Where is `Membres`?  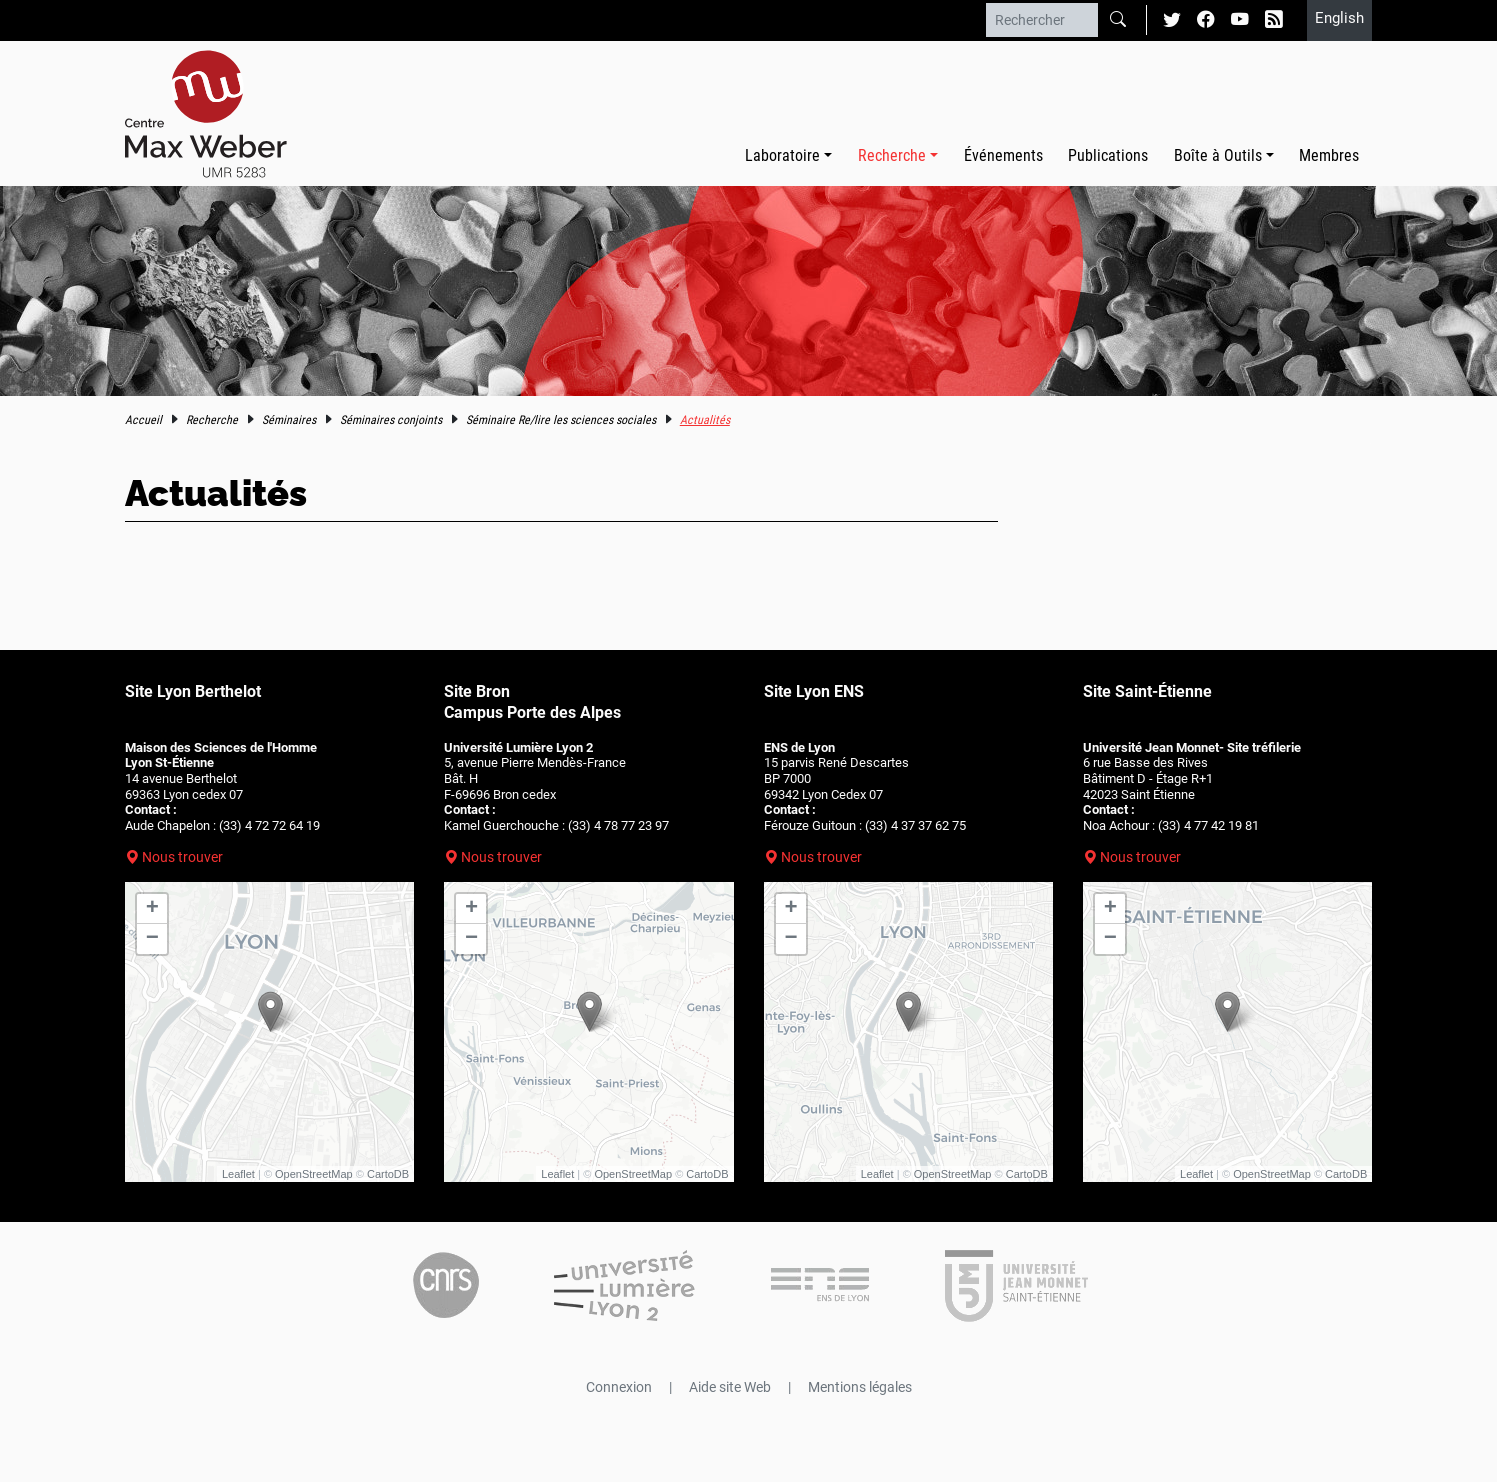 Membres is located at coordinates (1329, 155).